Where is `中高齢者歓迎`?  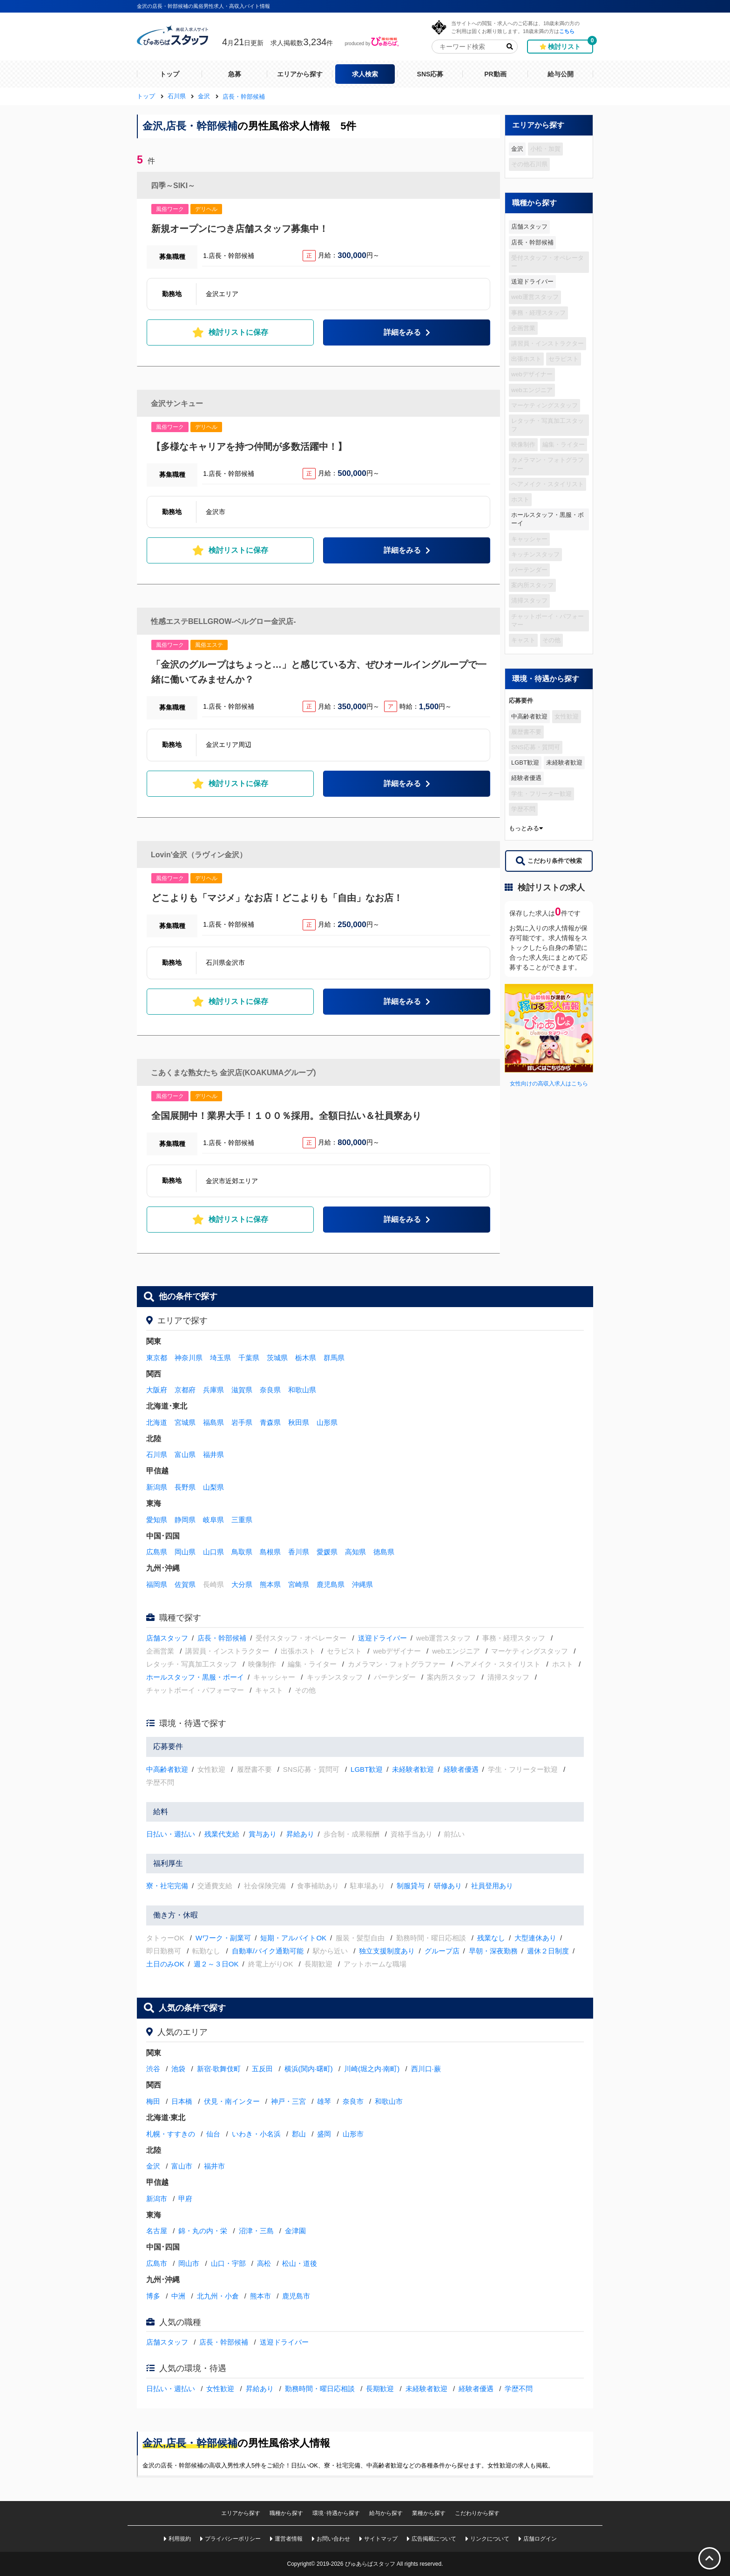
中高齢者歓迎 is located at coordinates (529, 716).